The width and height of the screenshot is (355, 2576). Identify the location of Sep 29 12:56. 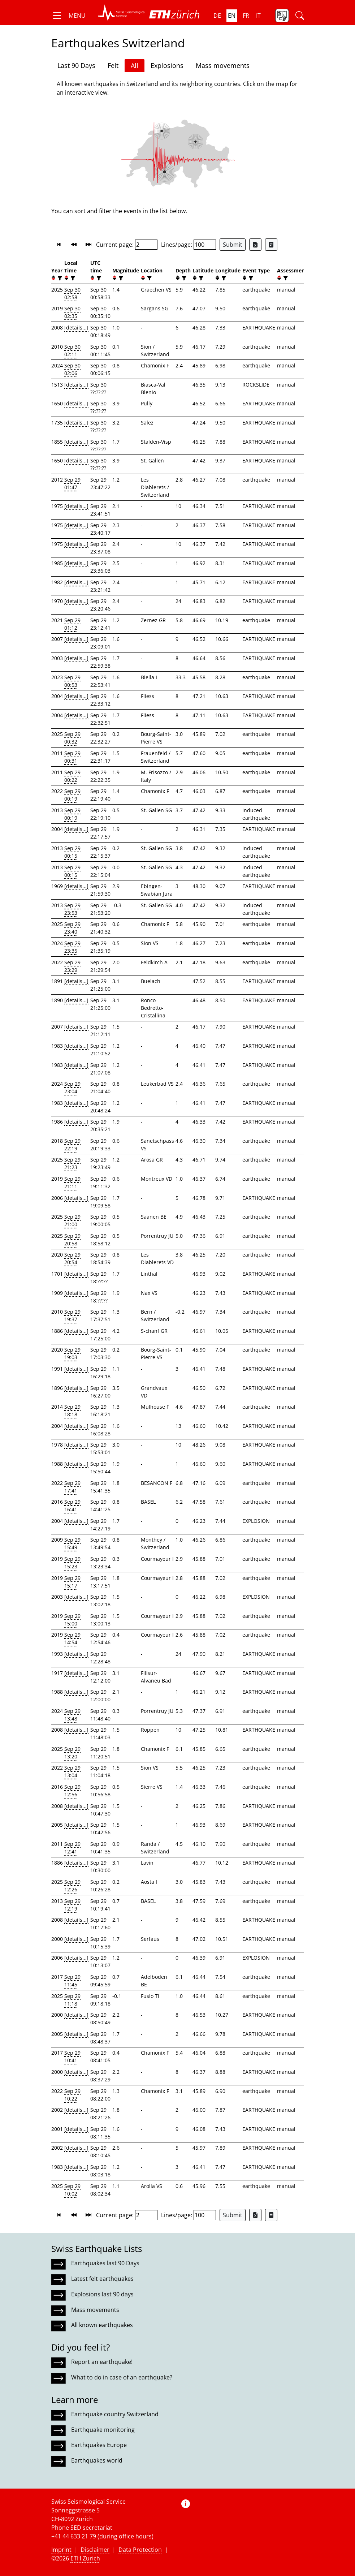
(72, 1790).